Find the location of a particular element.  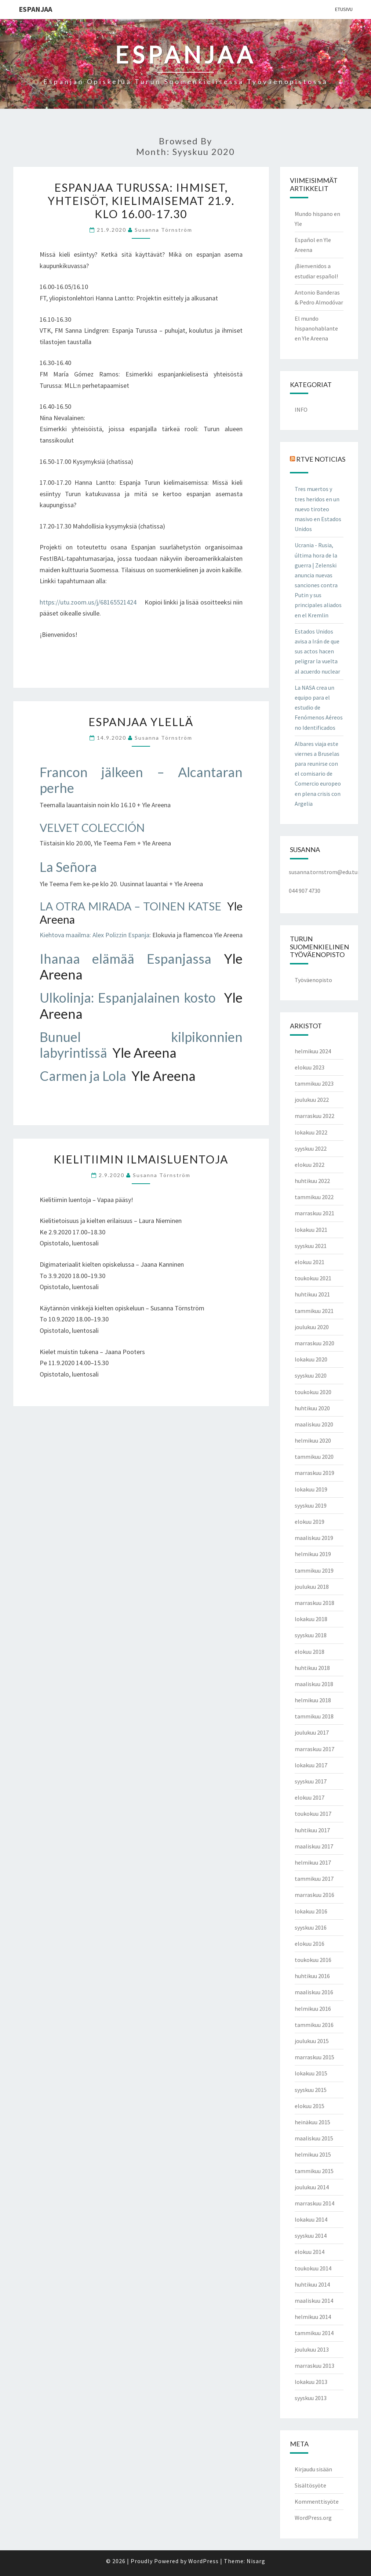

joulukuu 2018 is located at coordinates (312, 1586).